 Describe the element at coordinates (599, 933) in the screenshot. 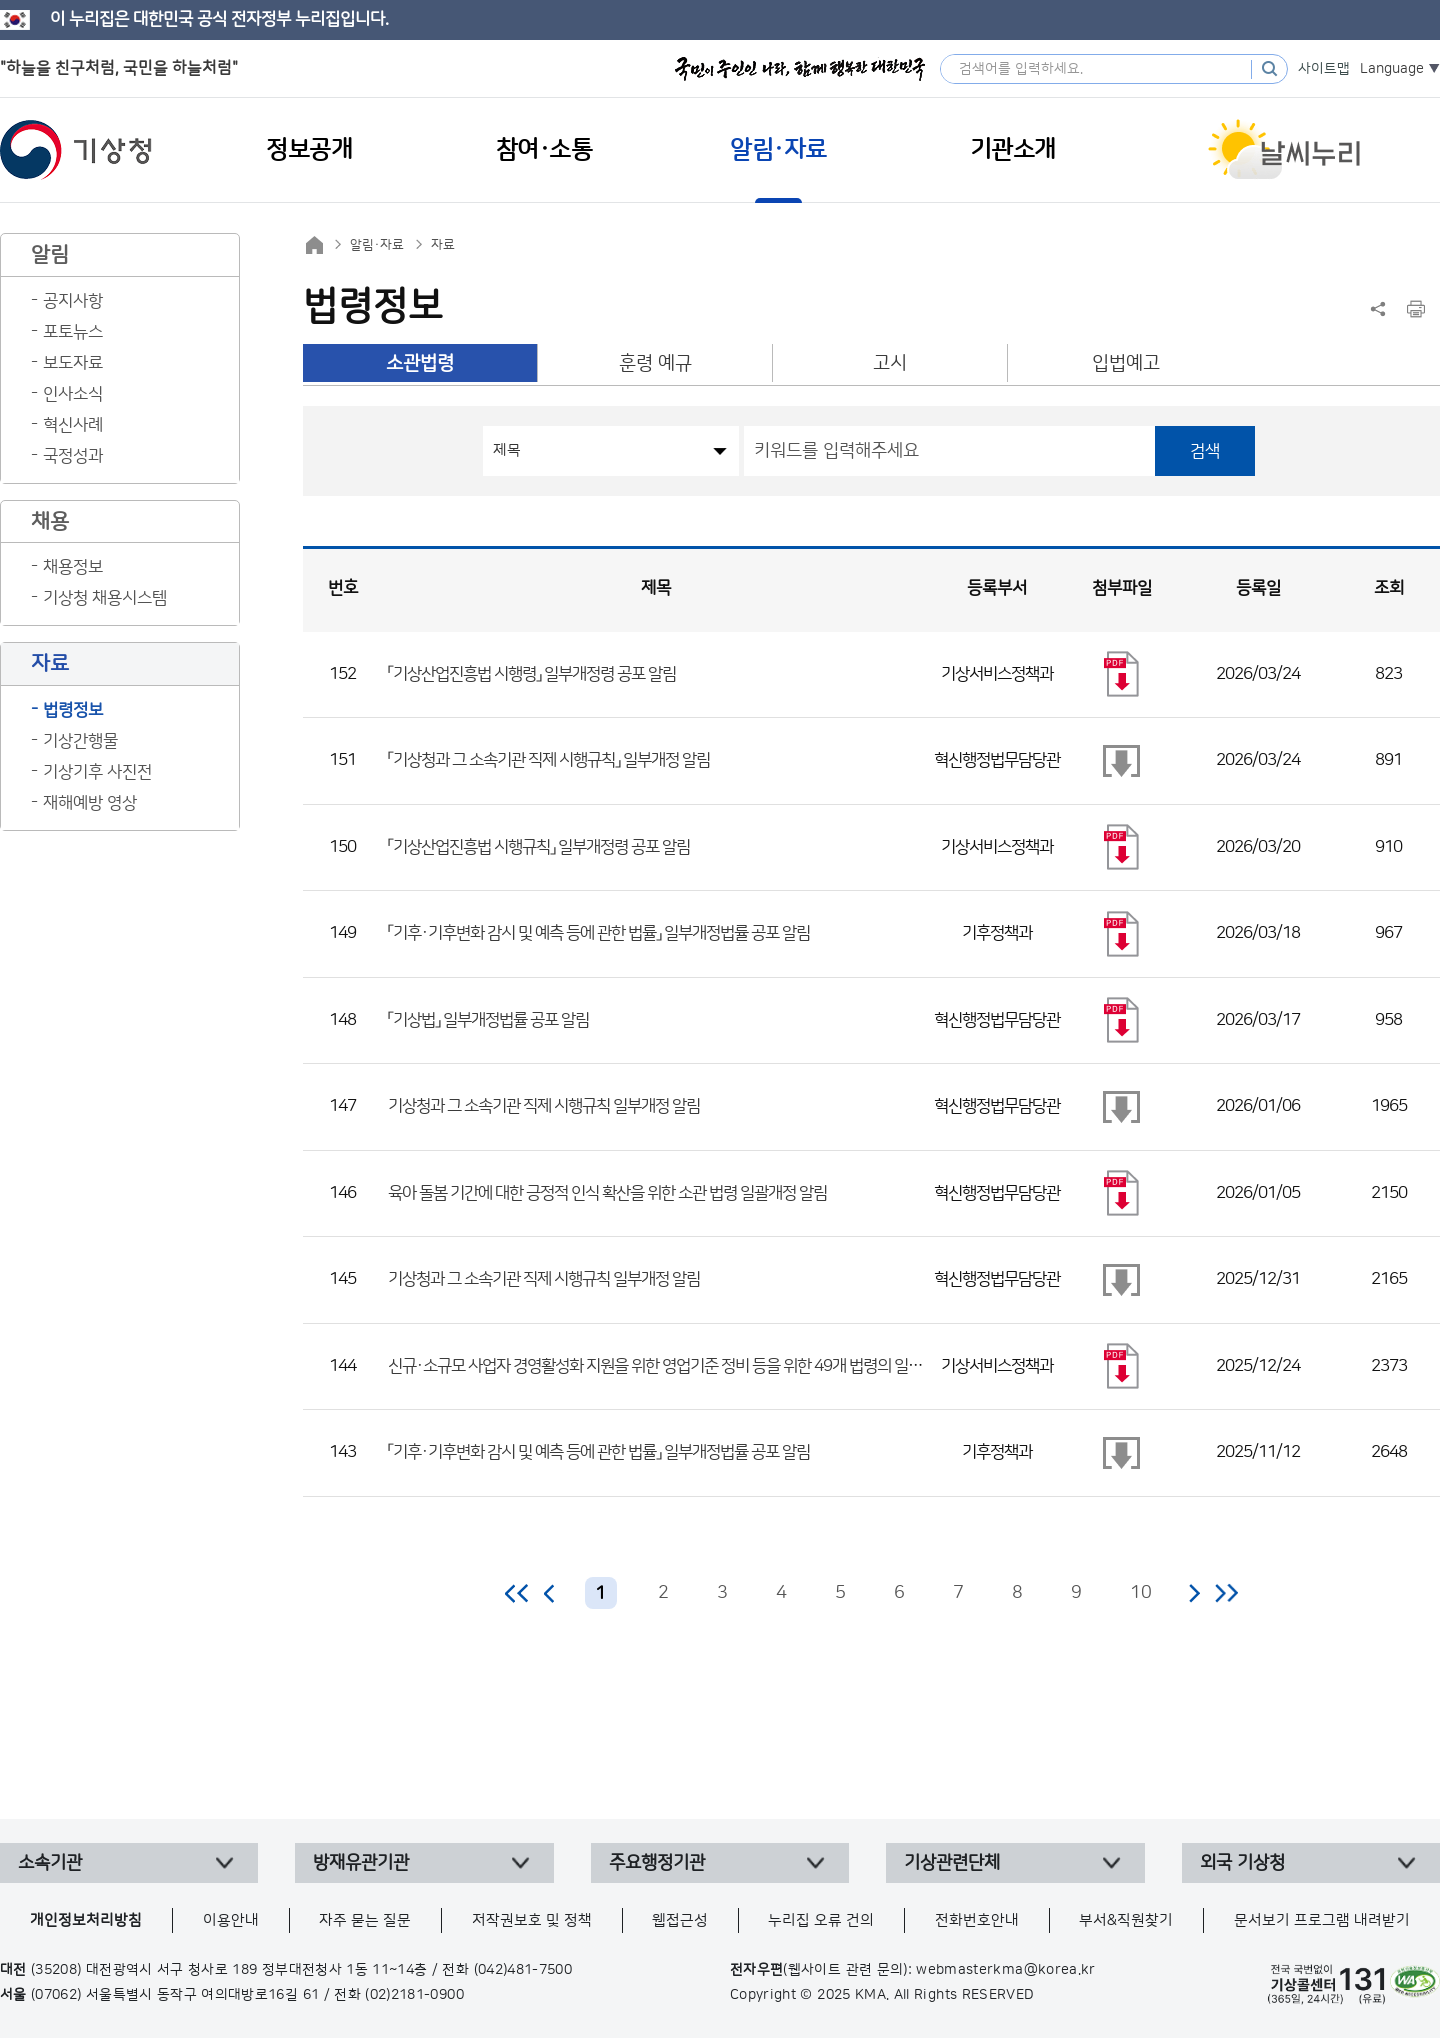

I see `「기후·기후변화 감시 및 예측 등에 관한 법률」 일부개정법률 공포 알림` at that location.